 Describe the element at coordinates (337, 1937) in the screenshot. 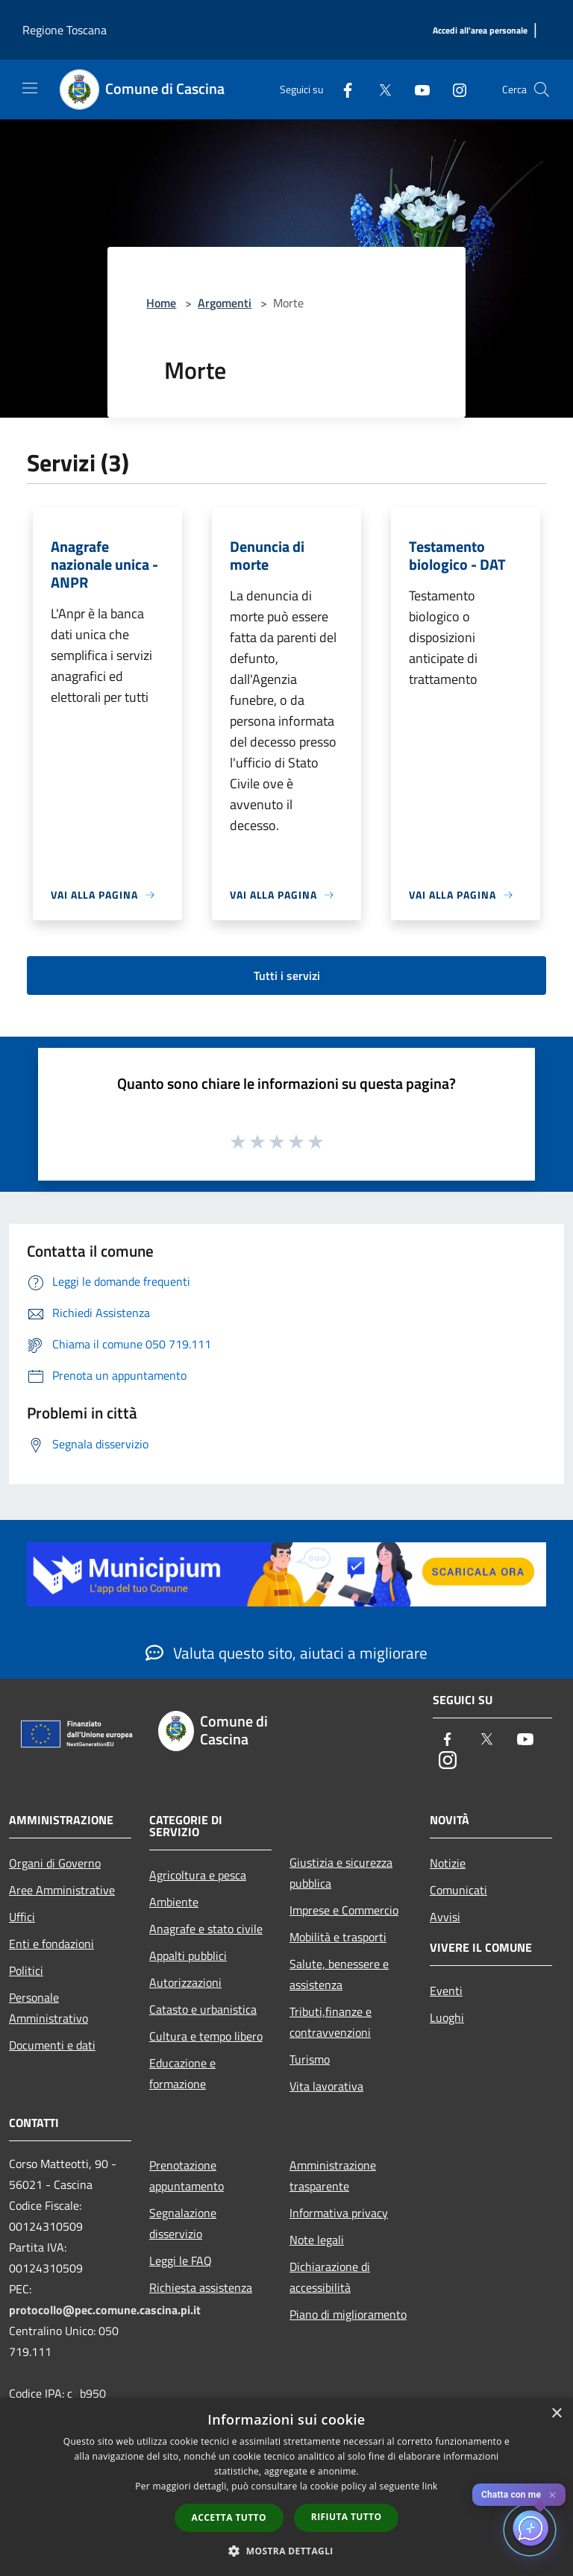

I see `Mobilità e trasporti` at that location.